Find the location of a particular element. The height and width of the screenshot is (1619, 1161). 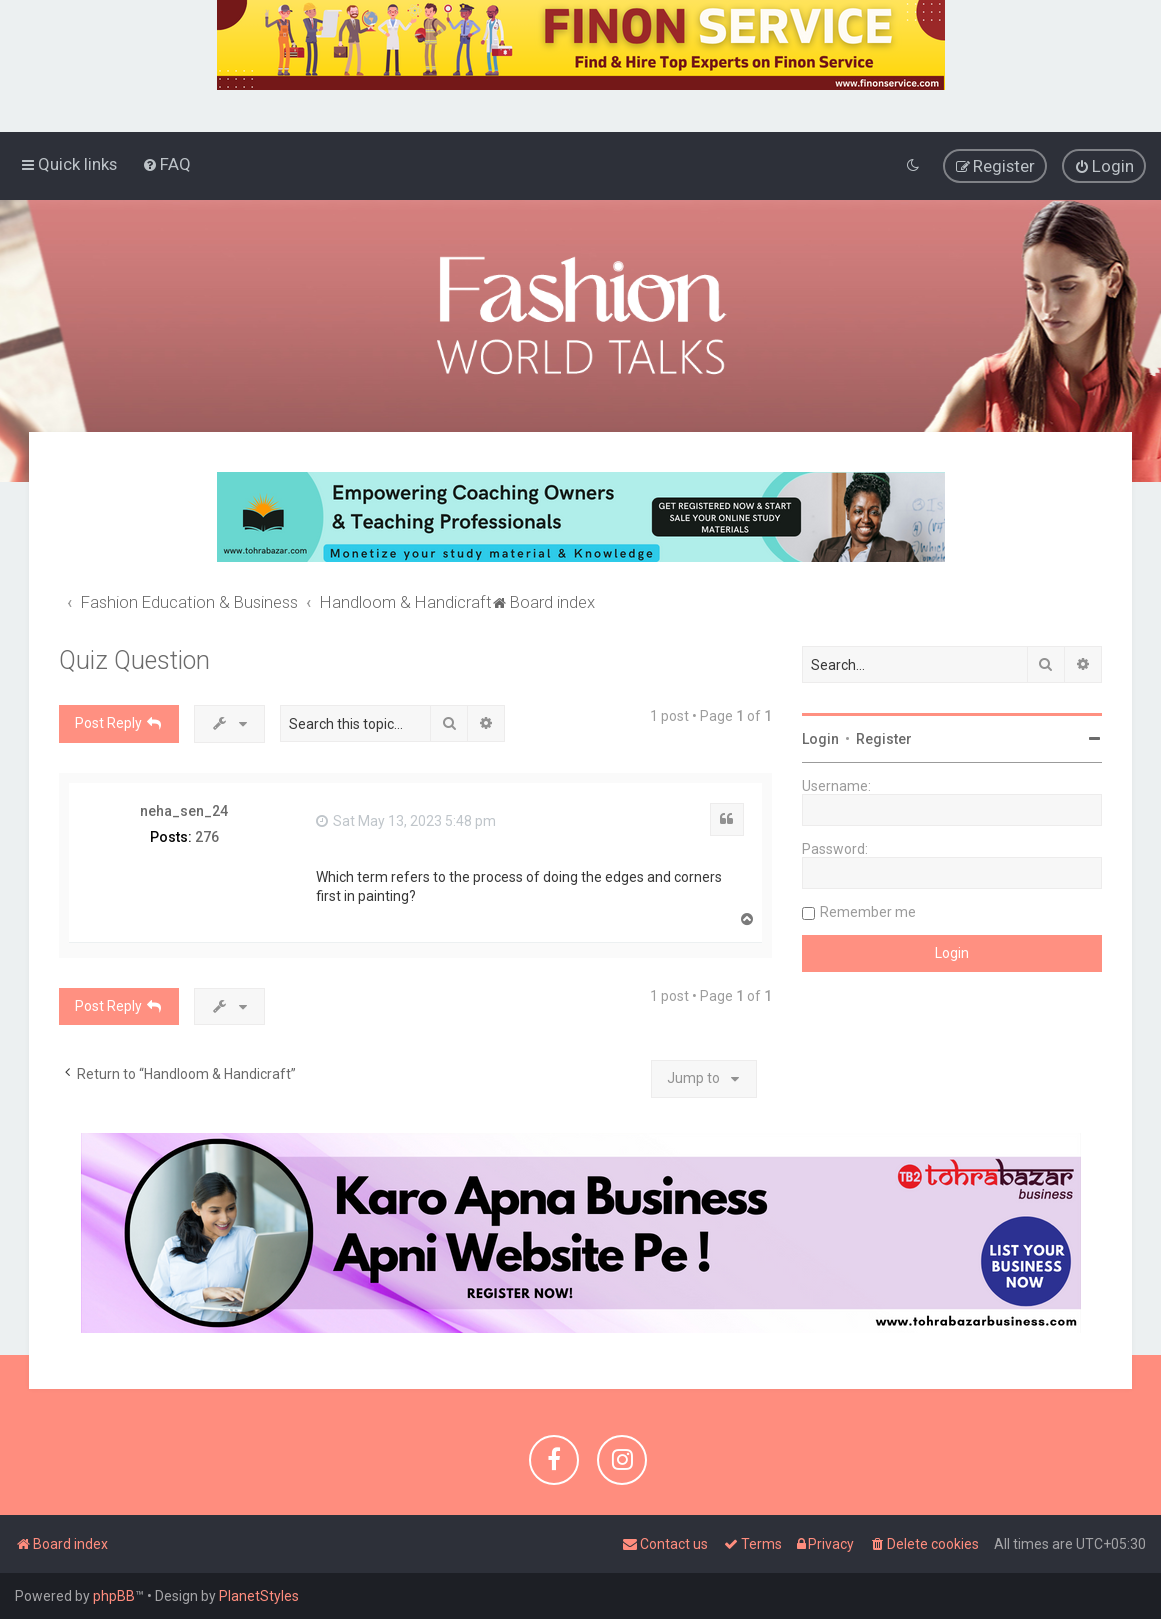

Register is located at coordinates (884, 738).